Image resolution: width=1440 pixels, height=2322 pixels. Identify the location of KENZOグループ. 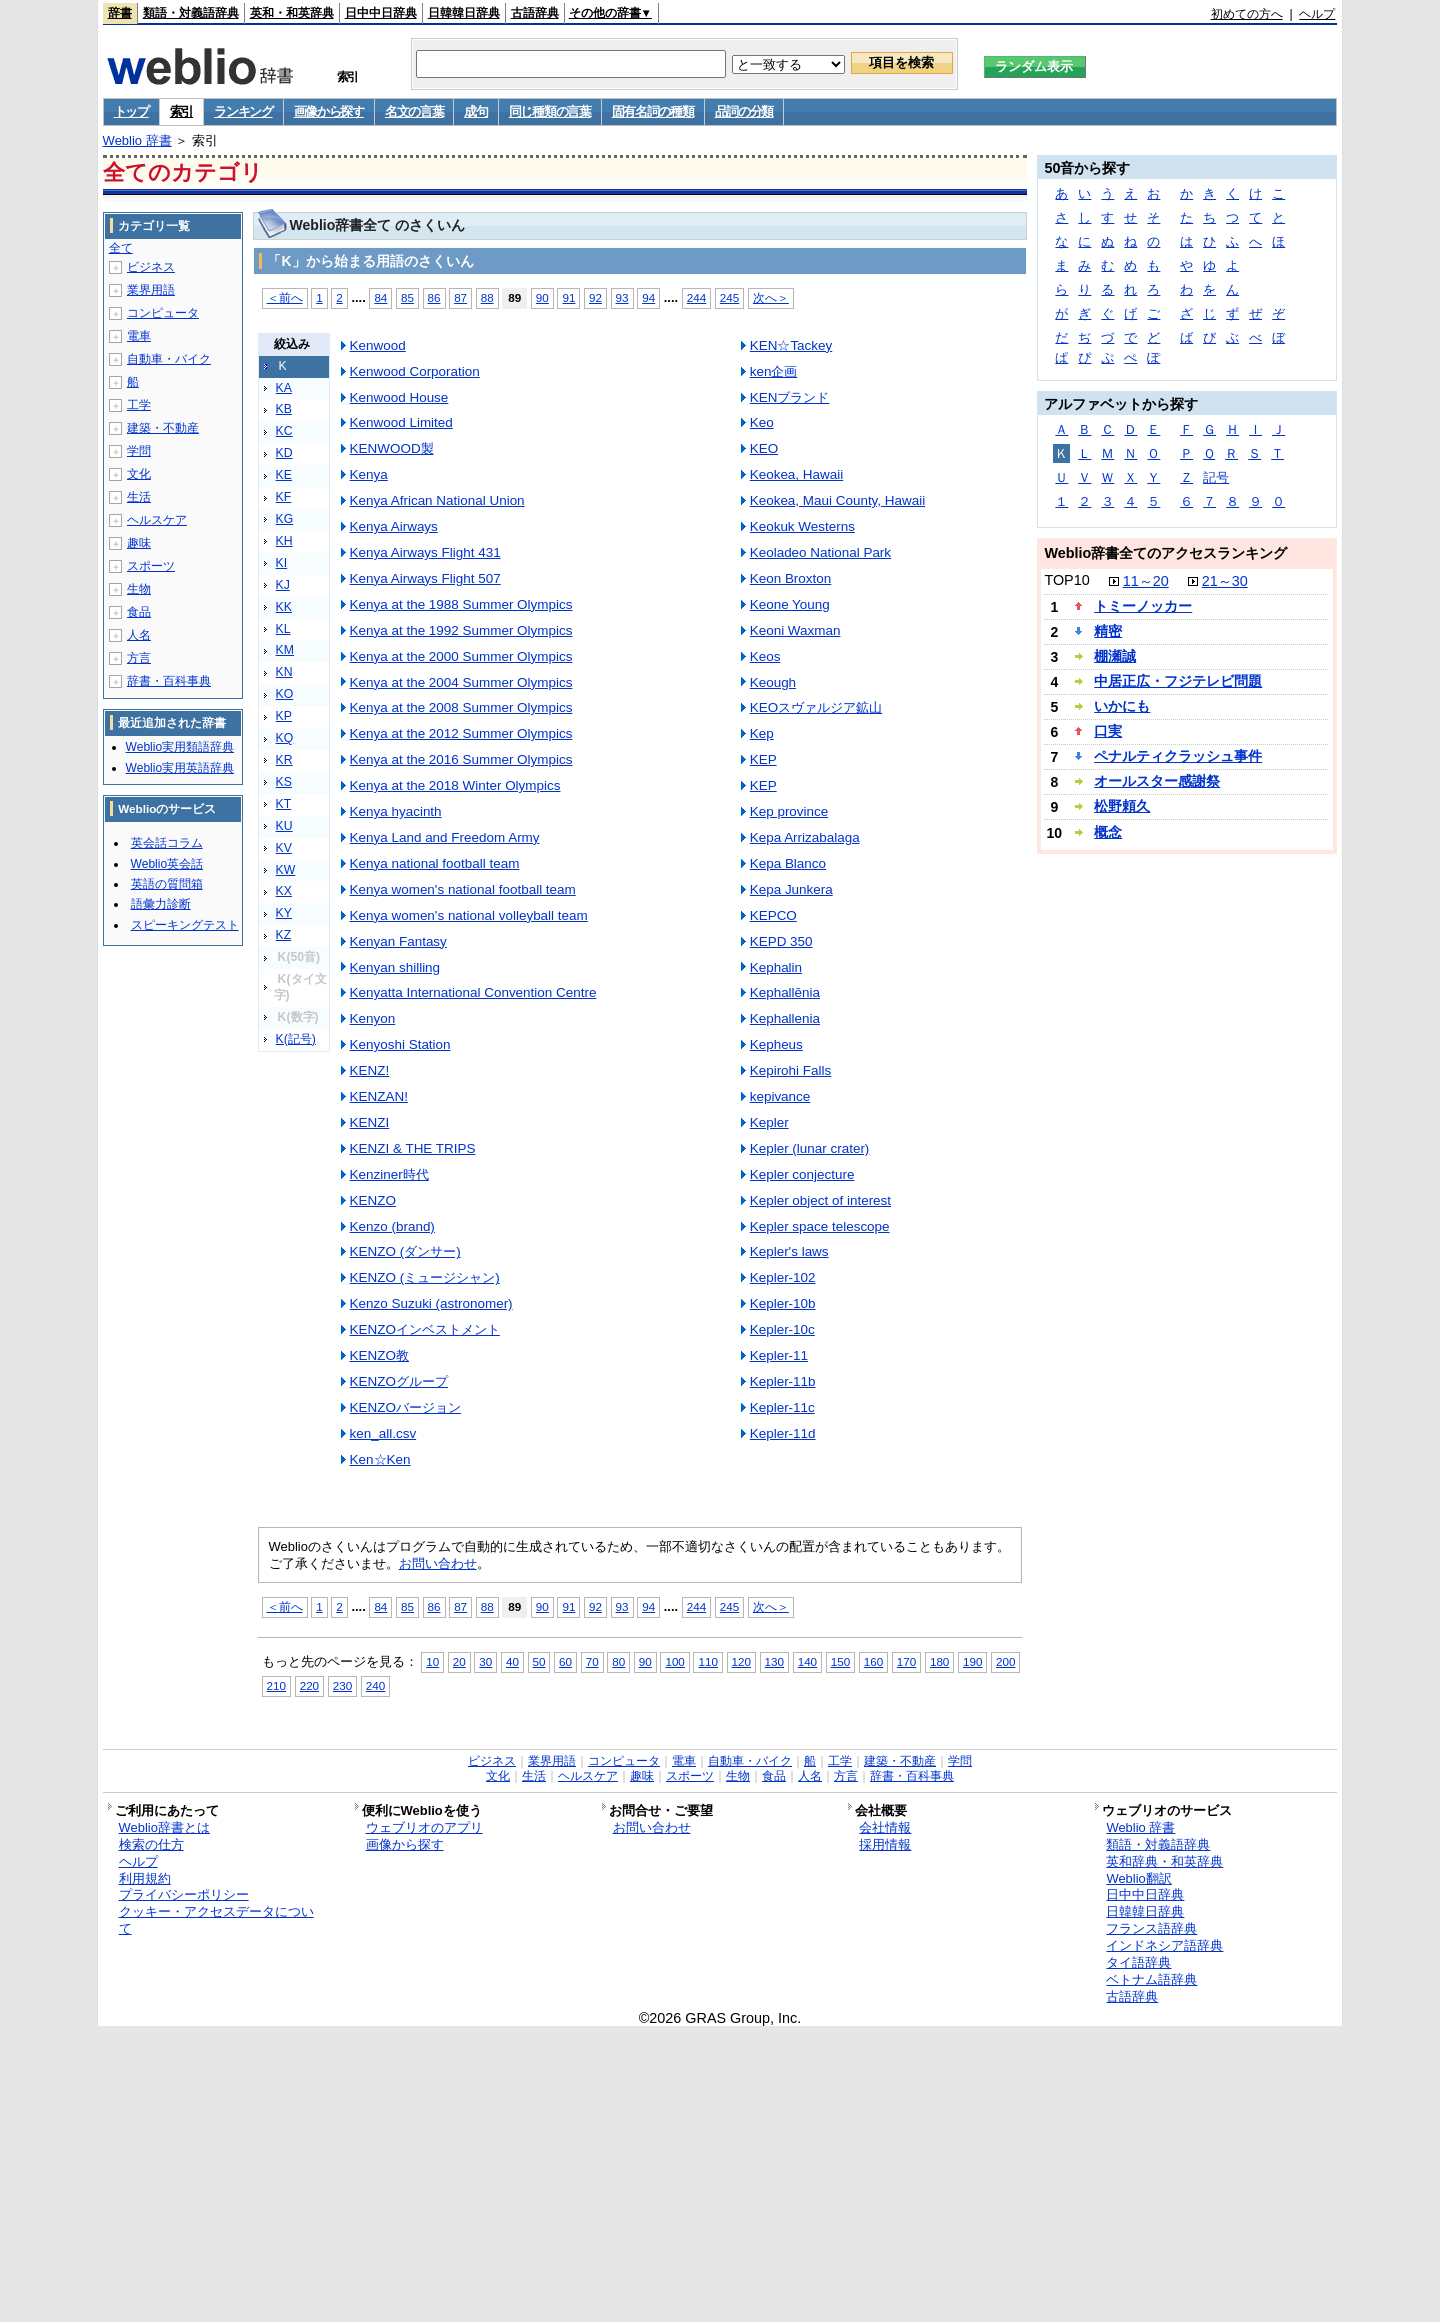
(399, 1381).